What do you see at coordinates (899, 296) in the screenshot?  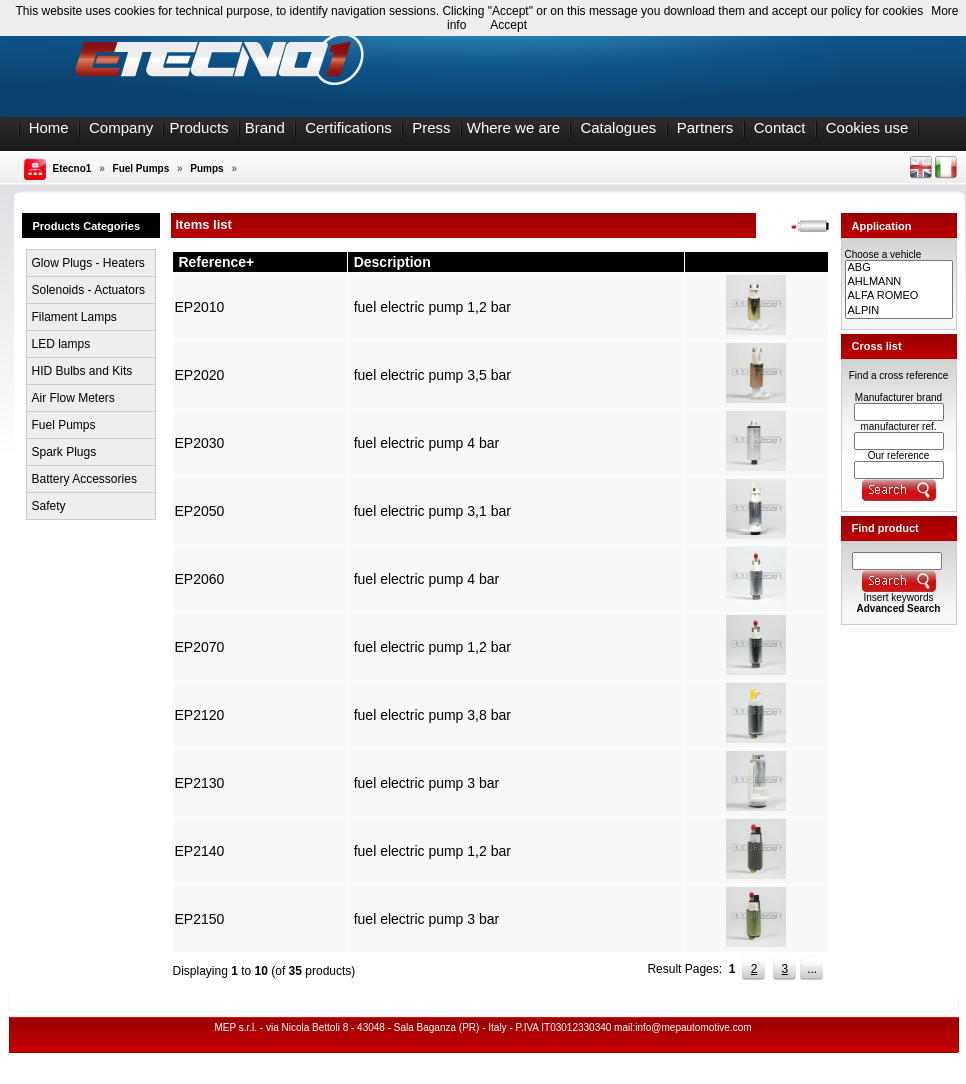 I see `ALFA ROMEO` at bounding box center [899, 296].